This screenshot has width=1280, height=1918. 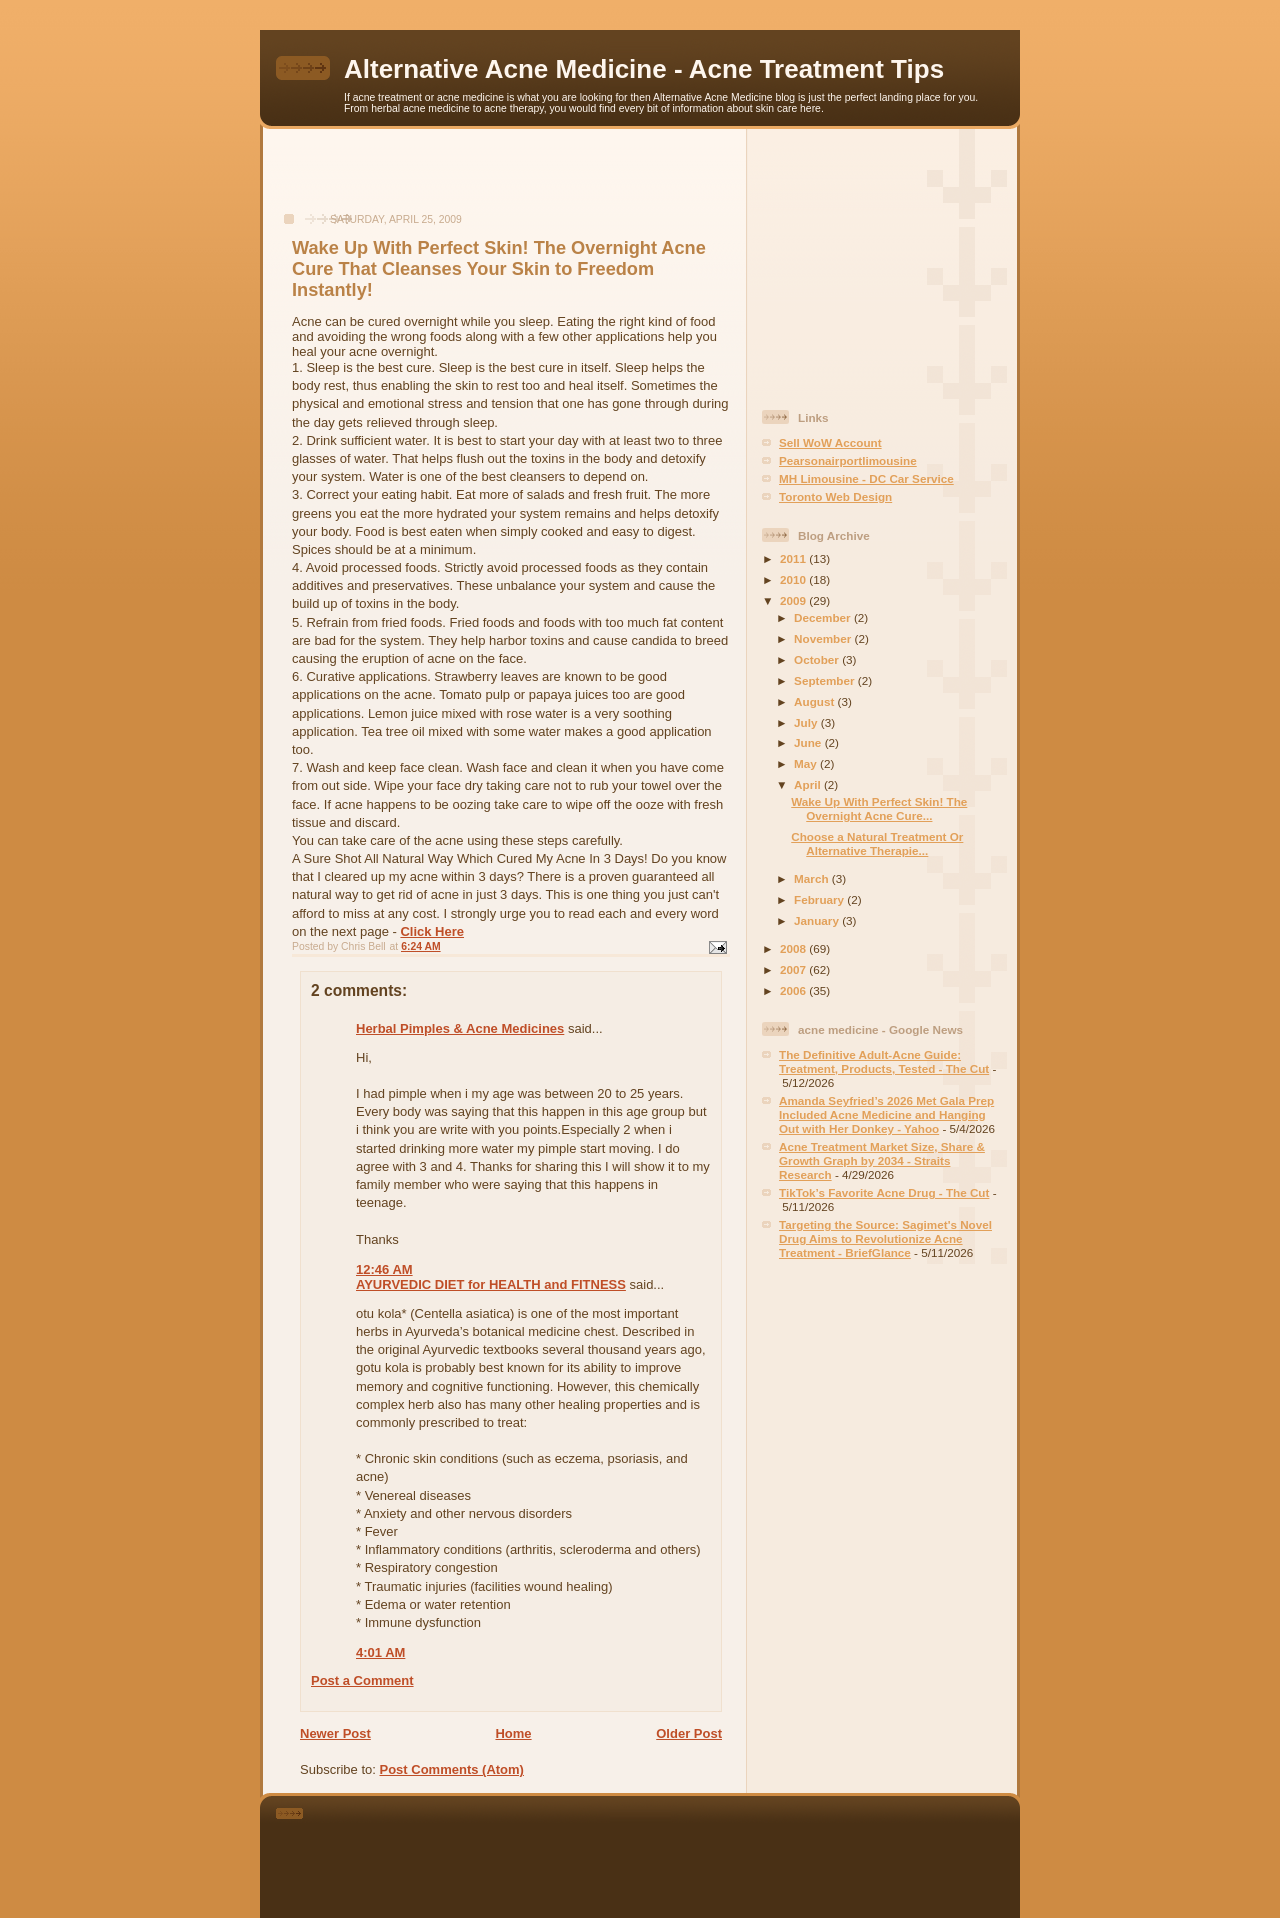 I want to click on Sell WoW Account, so click(x=830, y=442).